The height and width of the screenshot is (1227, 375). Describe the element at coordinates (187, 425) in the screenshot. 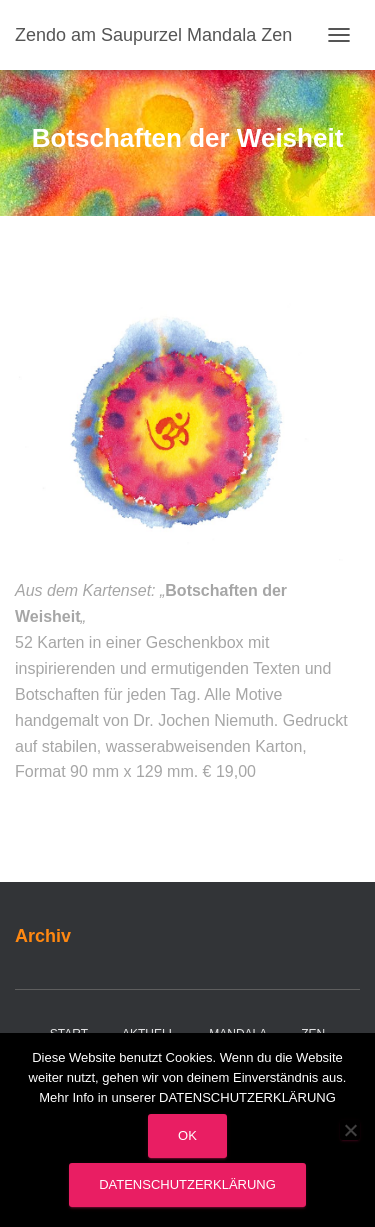

I see `[region]` at that location.